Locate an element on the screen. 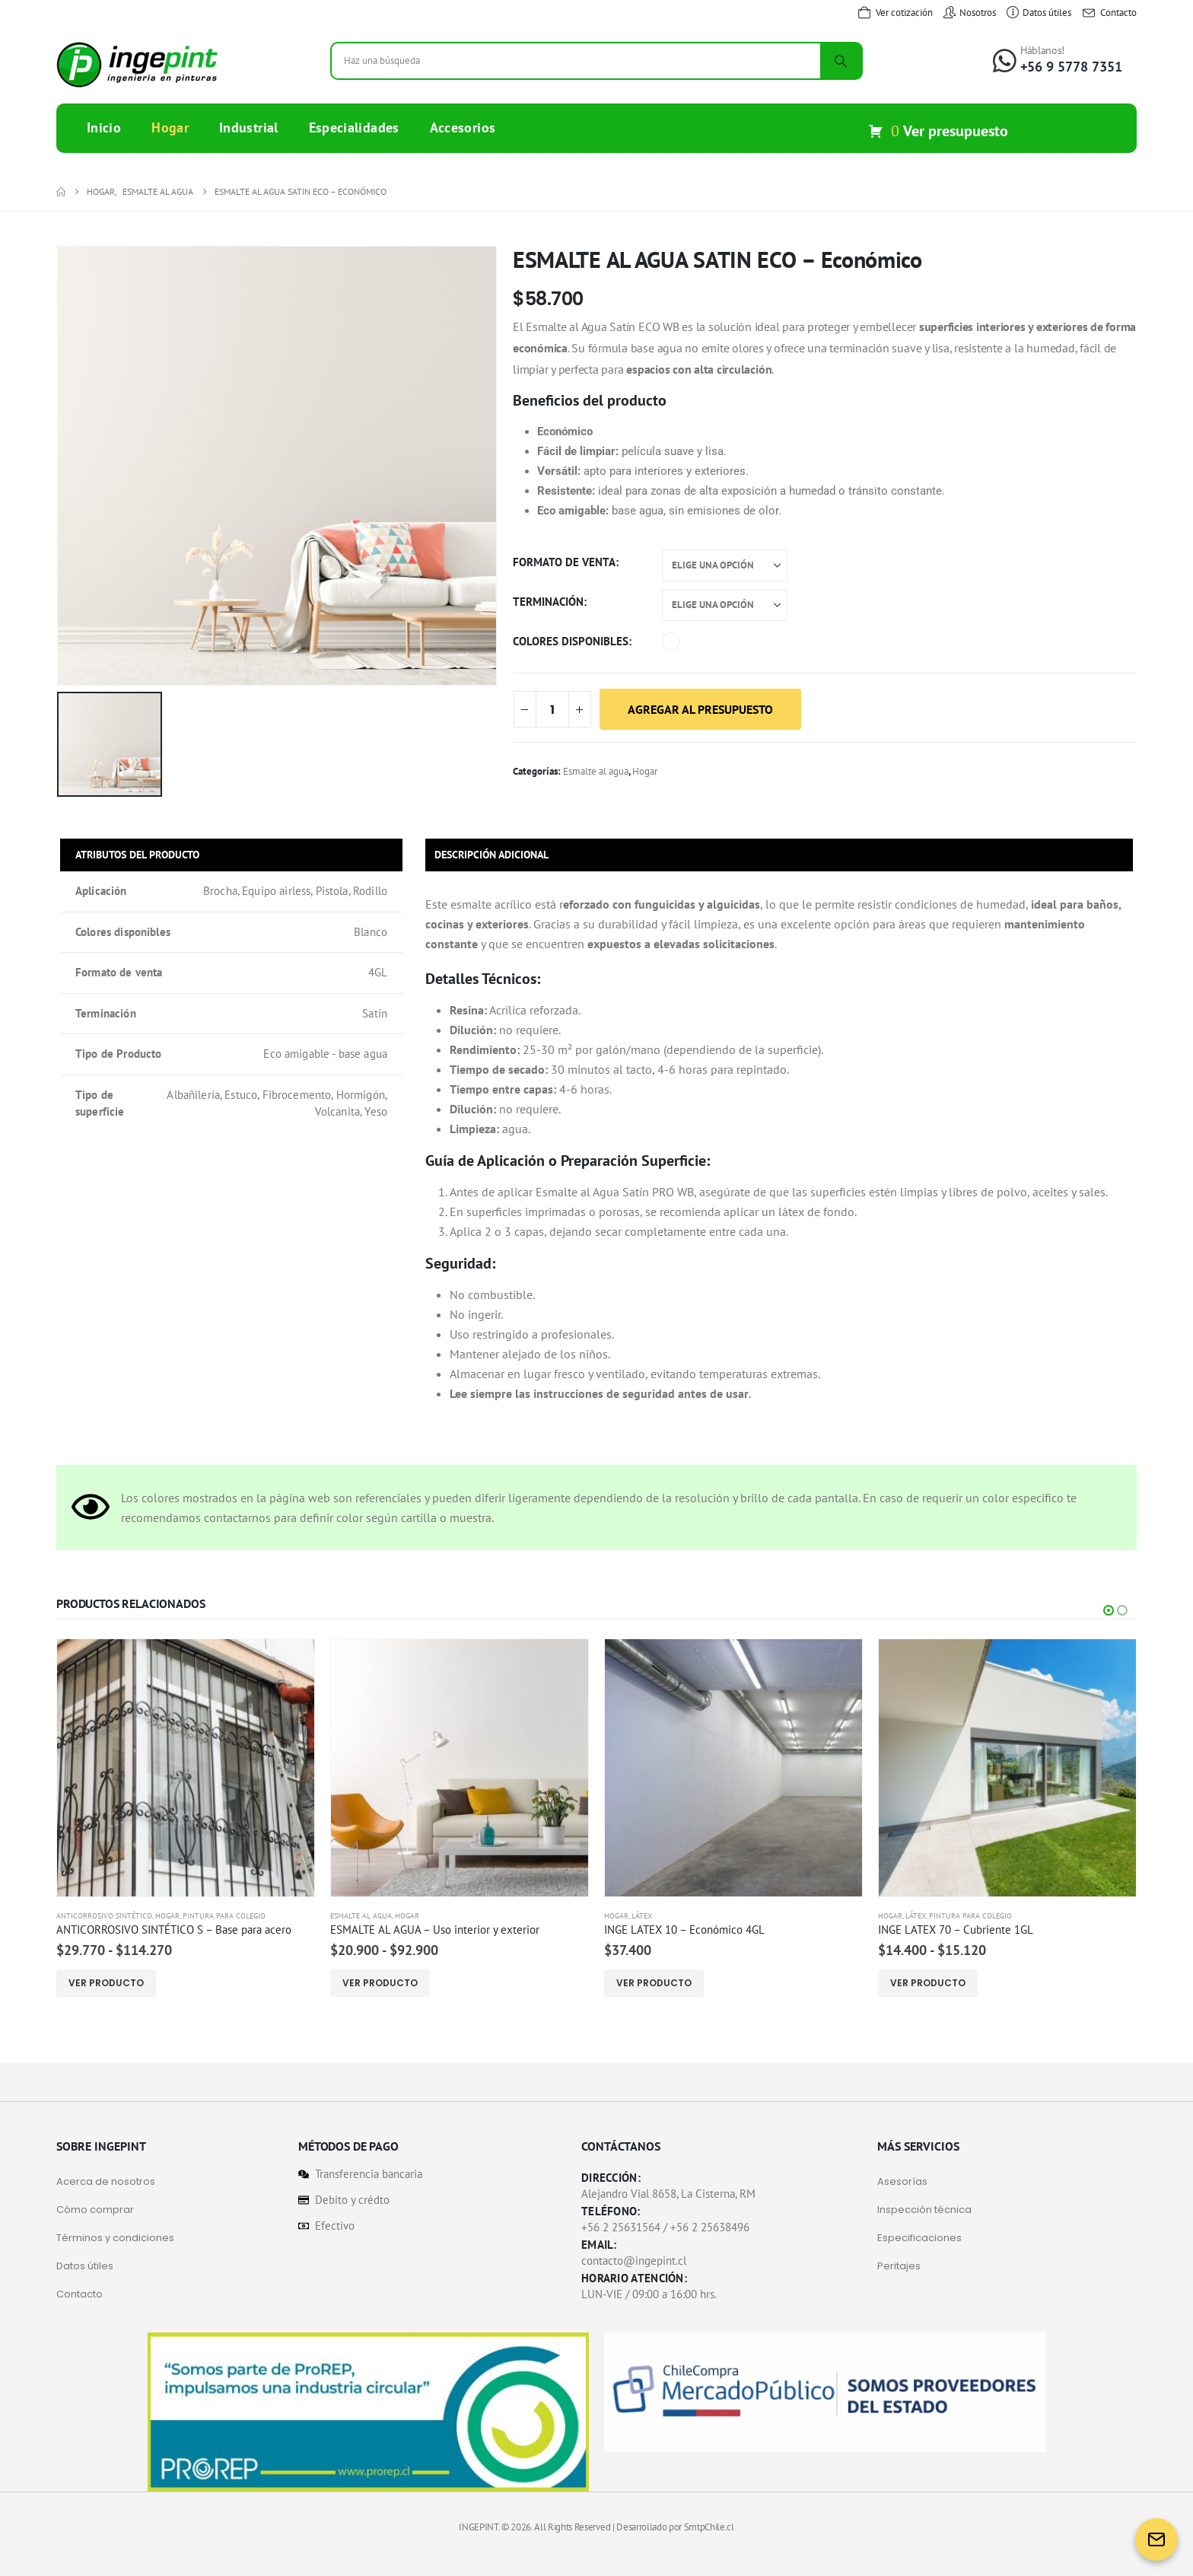 This screenshot has height=2576, width=1193. Colores disponibles is located at coordinates (570, 641).